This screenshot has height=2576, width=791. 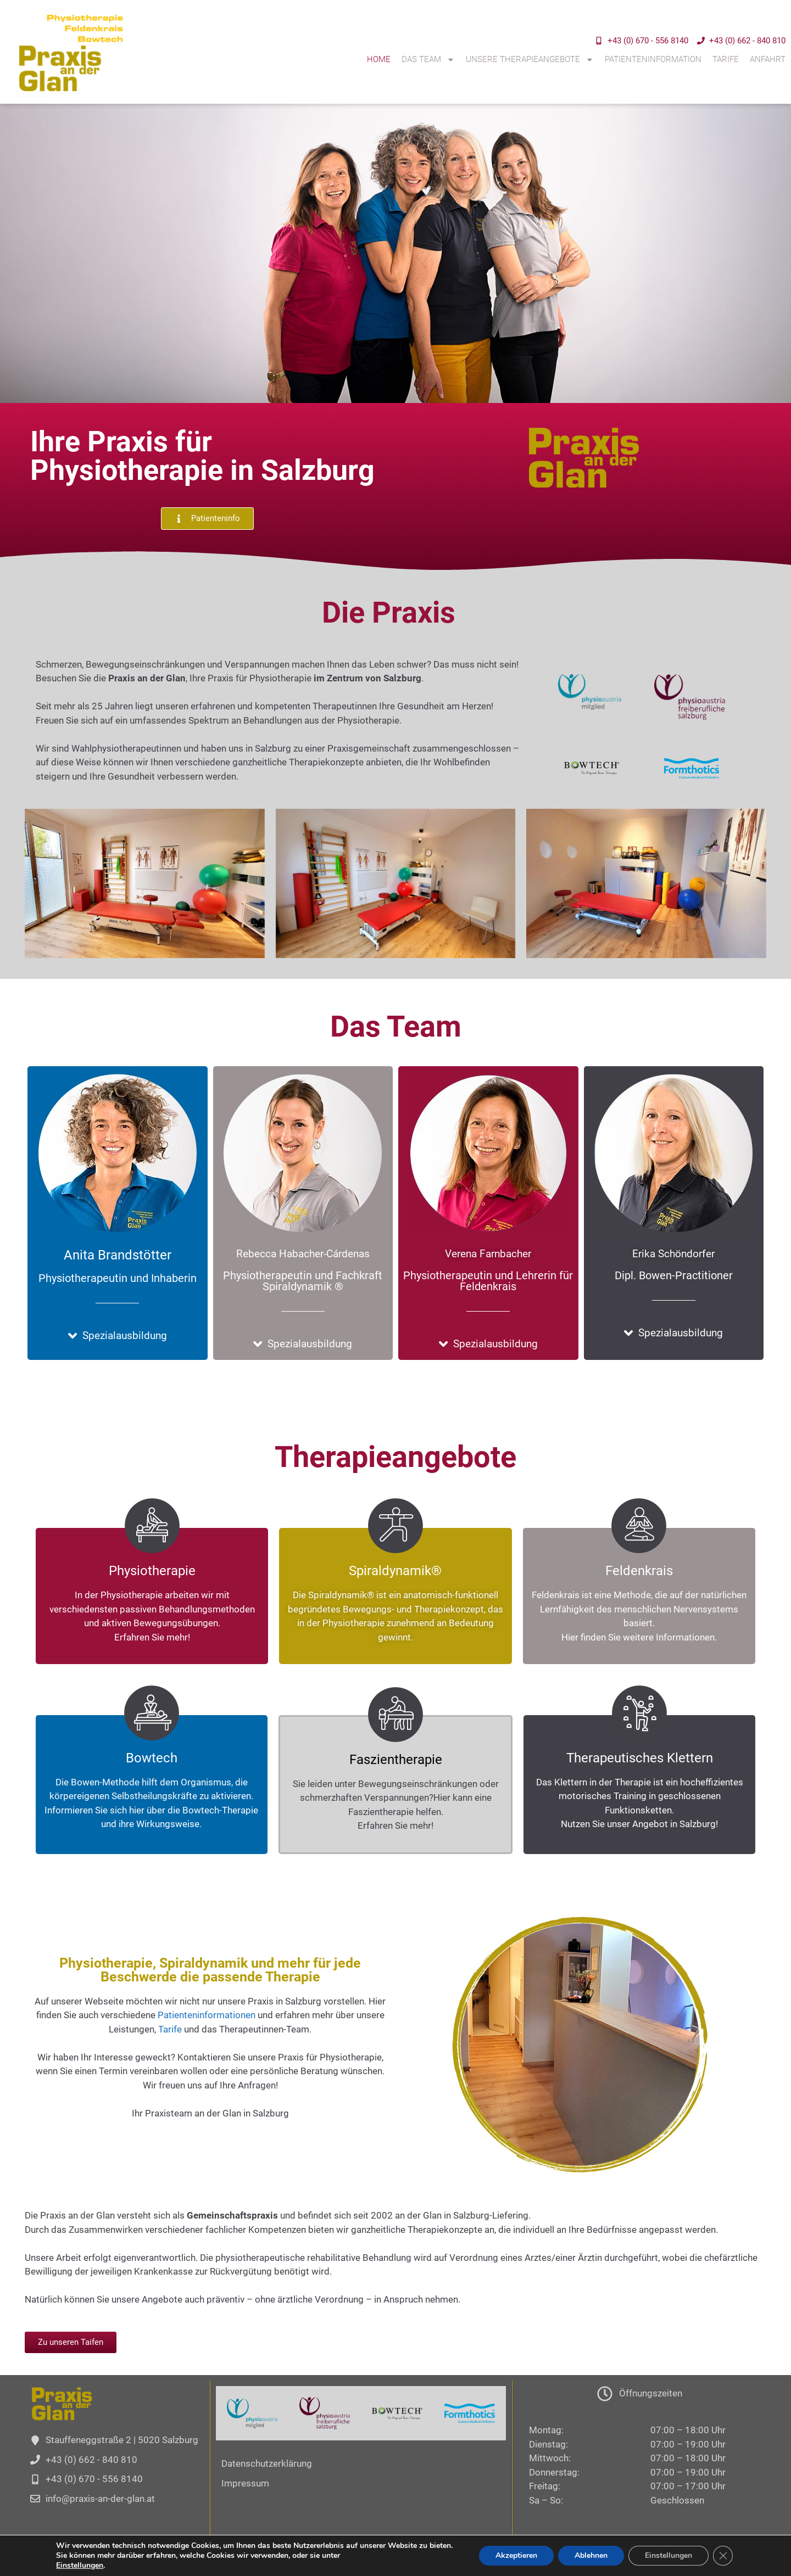 What do you see at coordinates (653, 59) in the screenshot?
I see `Patienteninformation` at bounding box center [653, 59].